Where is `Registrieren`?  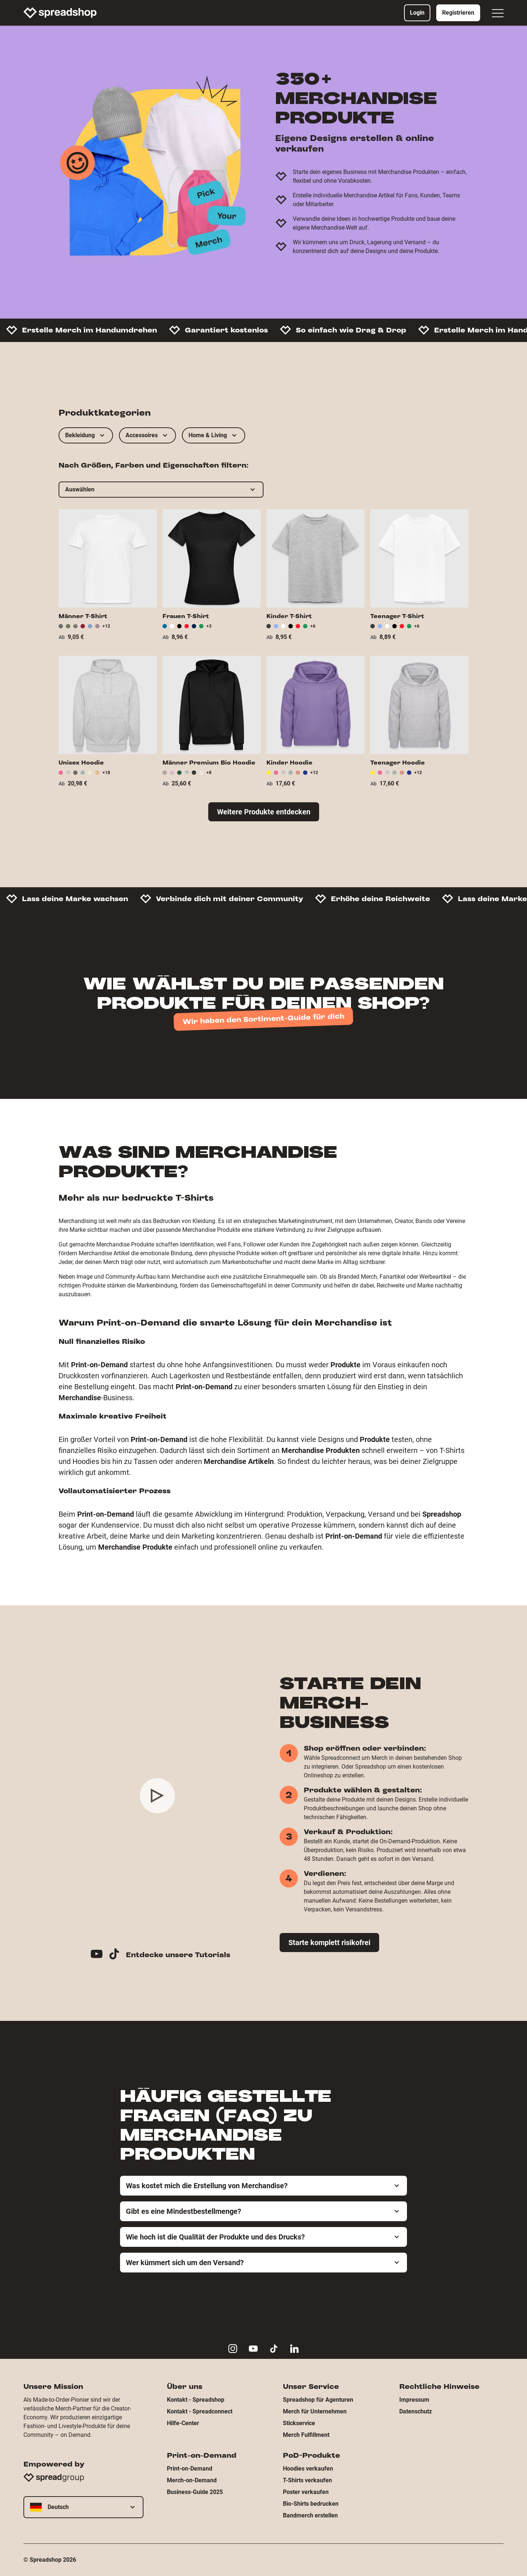
Registrieren is located at coordinates (458, 12).